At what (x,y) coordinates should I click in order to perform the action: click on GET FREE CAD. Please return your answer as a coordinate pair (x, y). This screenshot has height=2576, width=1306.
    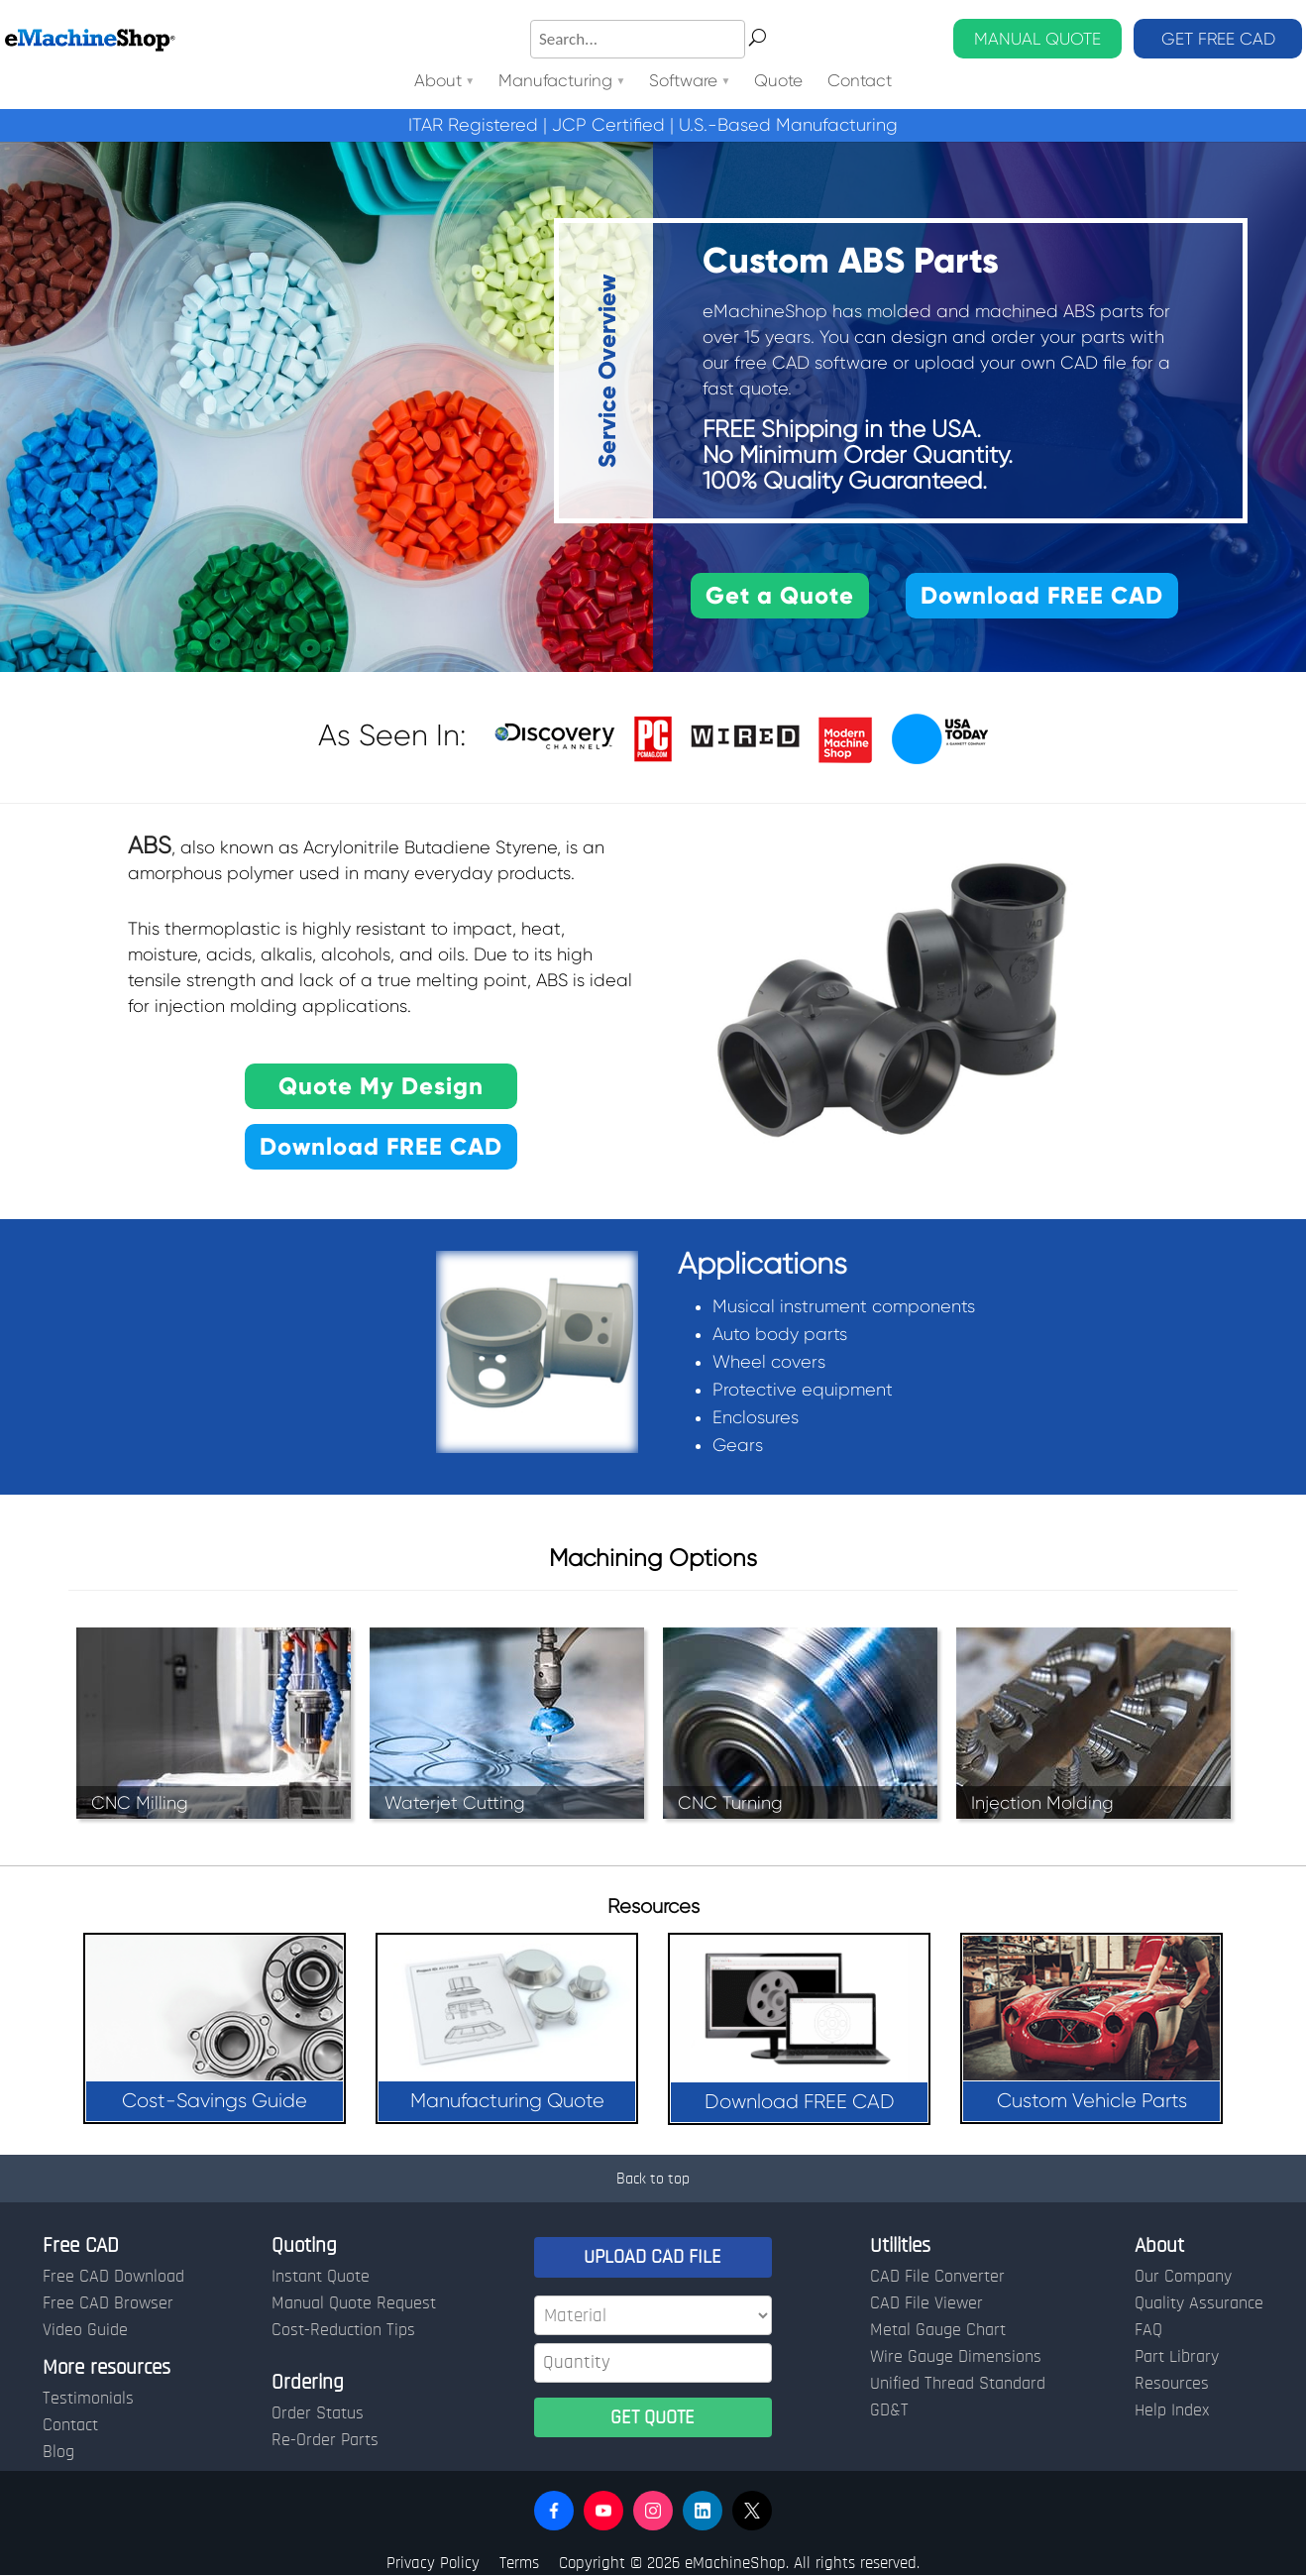
    Looking at the image, I should click on (1218, 39).